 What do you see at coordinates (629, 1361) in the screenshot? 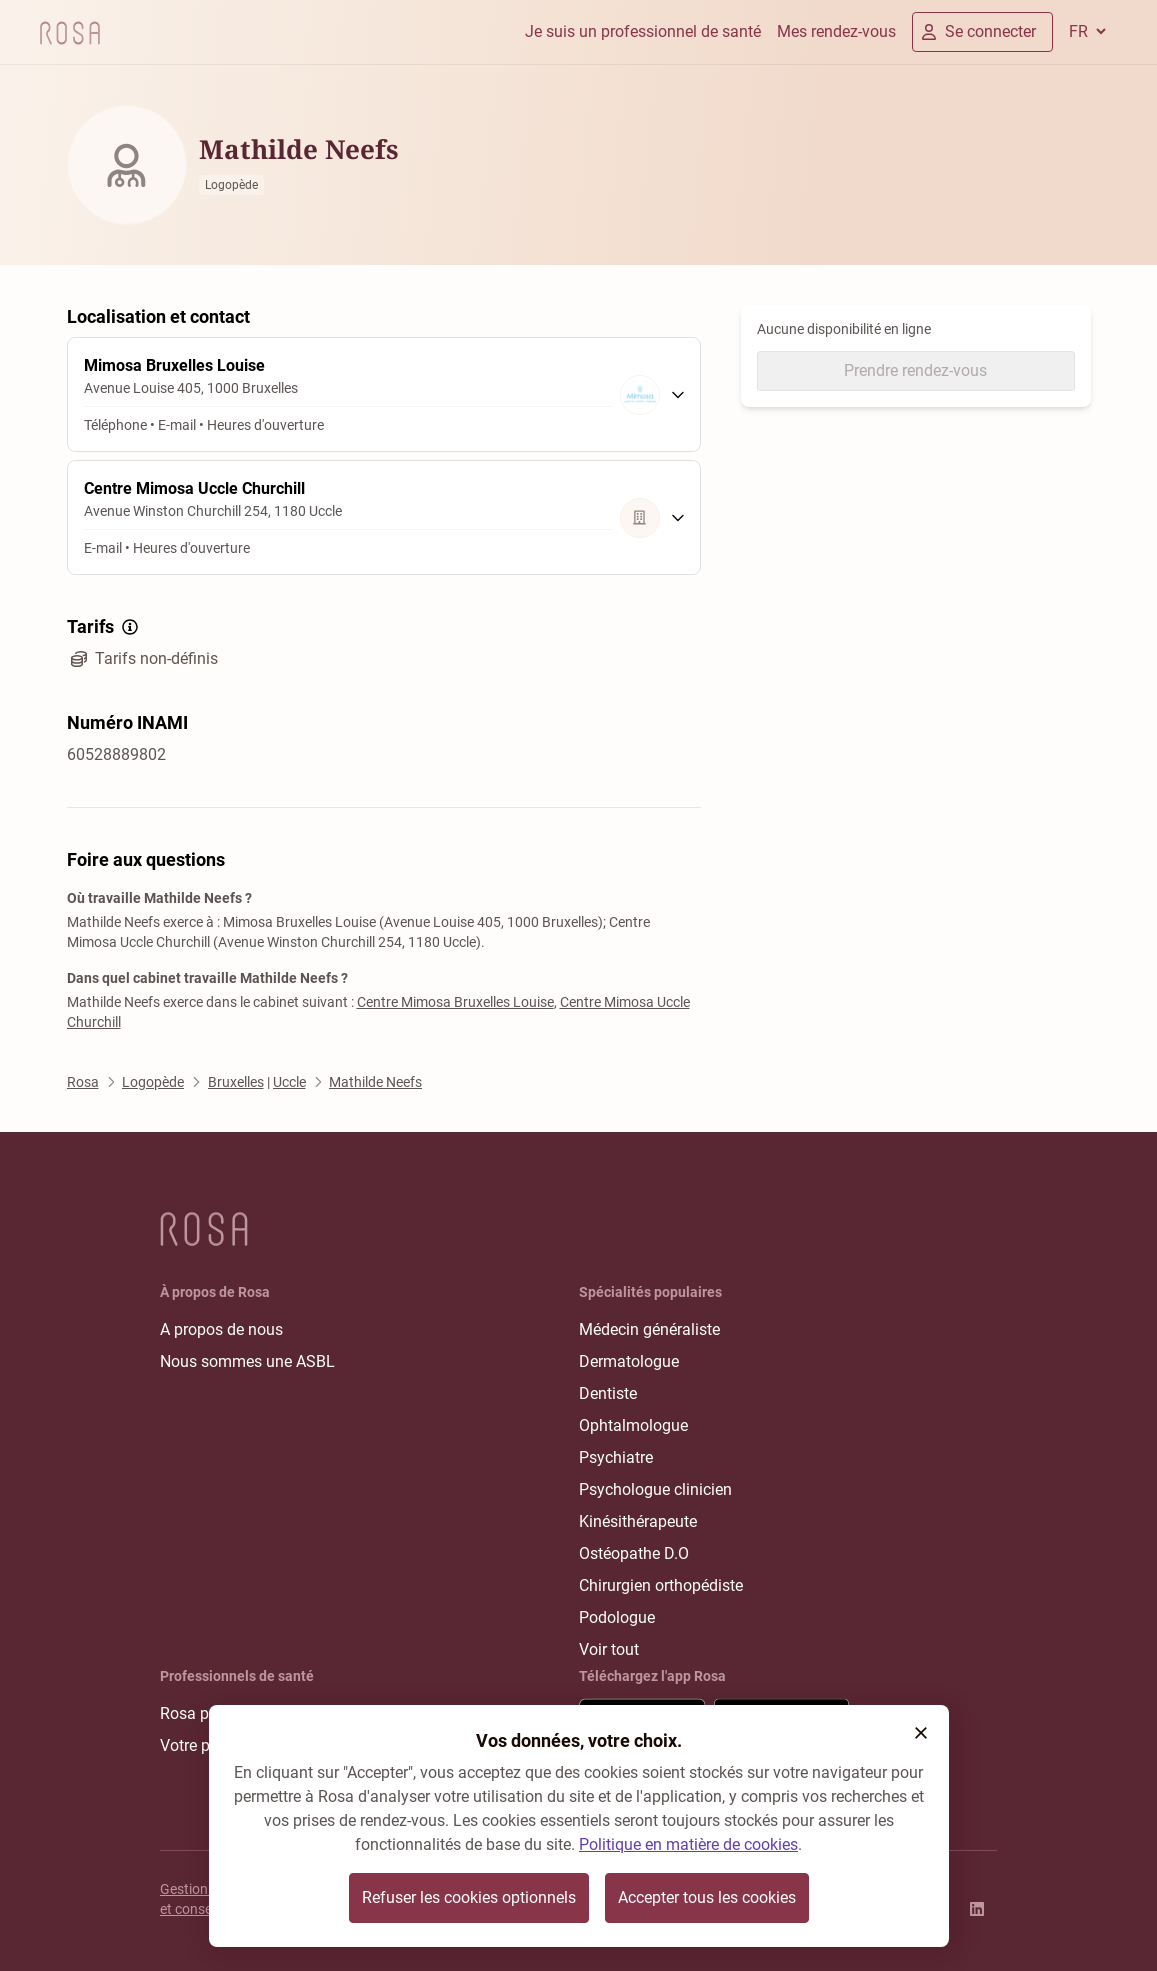
I see `Dermatologue` at bounding box center [629, 1361].